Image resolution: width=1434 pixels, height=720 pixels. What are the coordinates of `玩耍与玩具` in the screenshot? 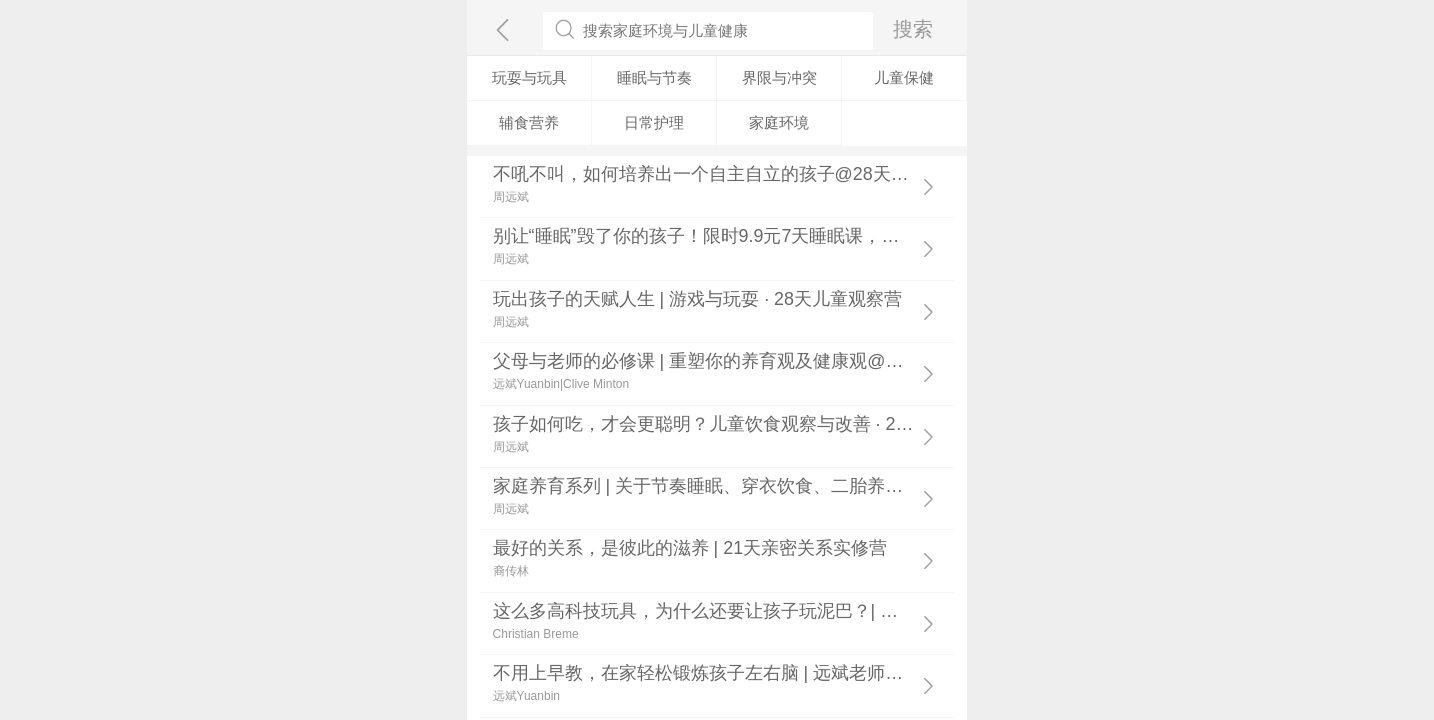 It's located at (529, 77).